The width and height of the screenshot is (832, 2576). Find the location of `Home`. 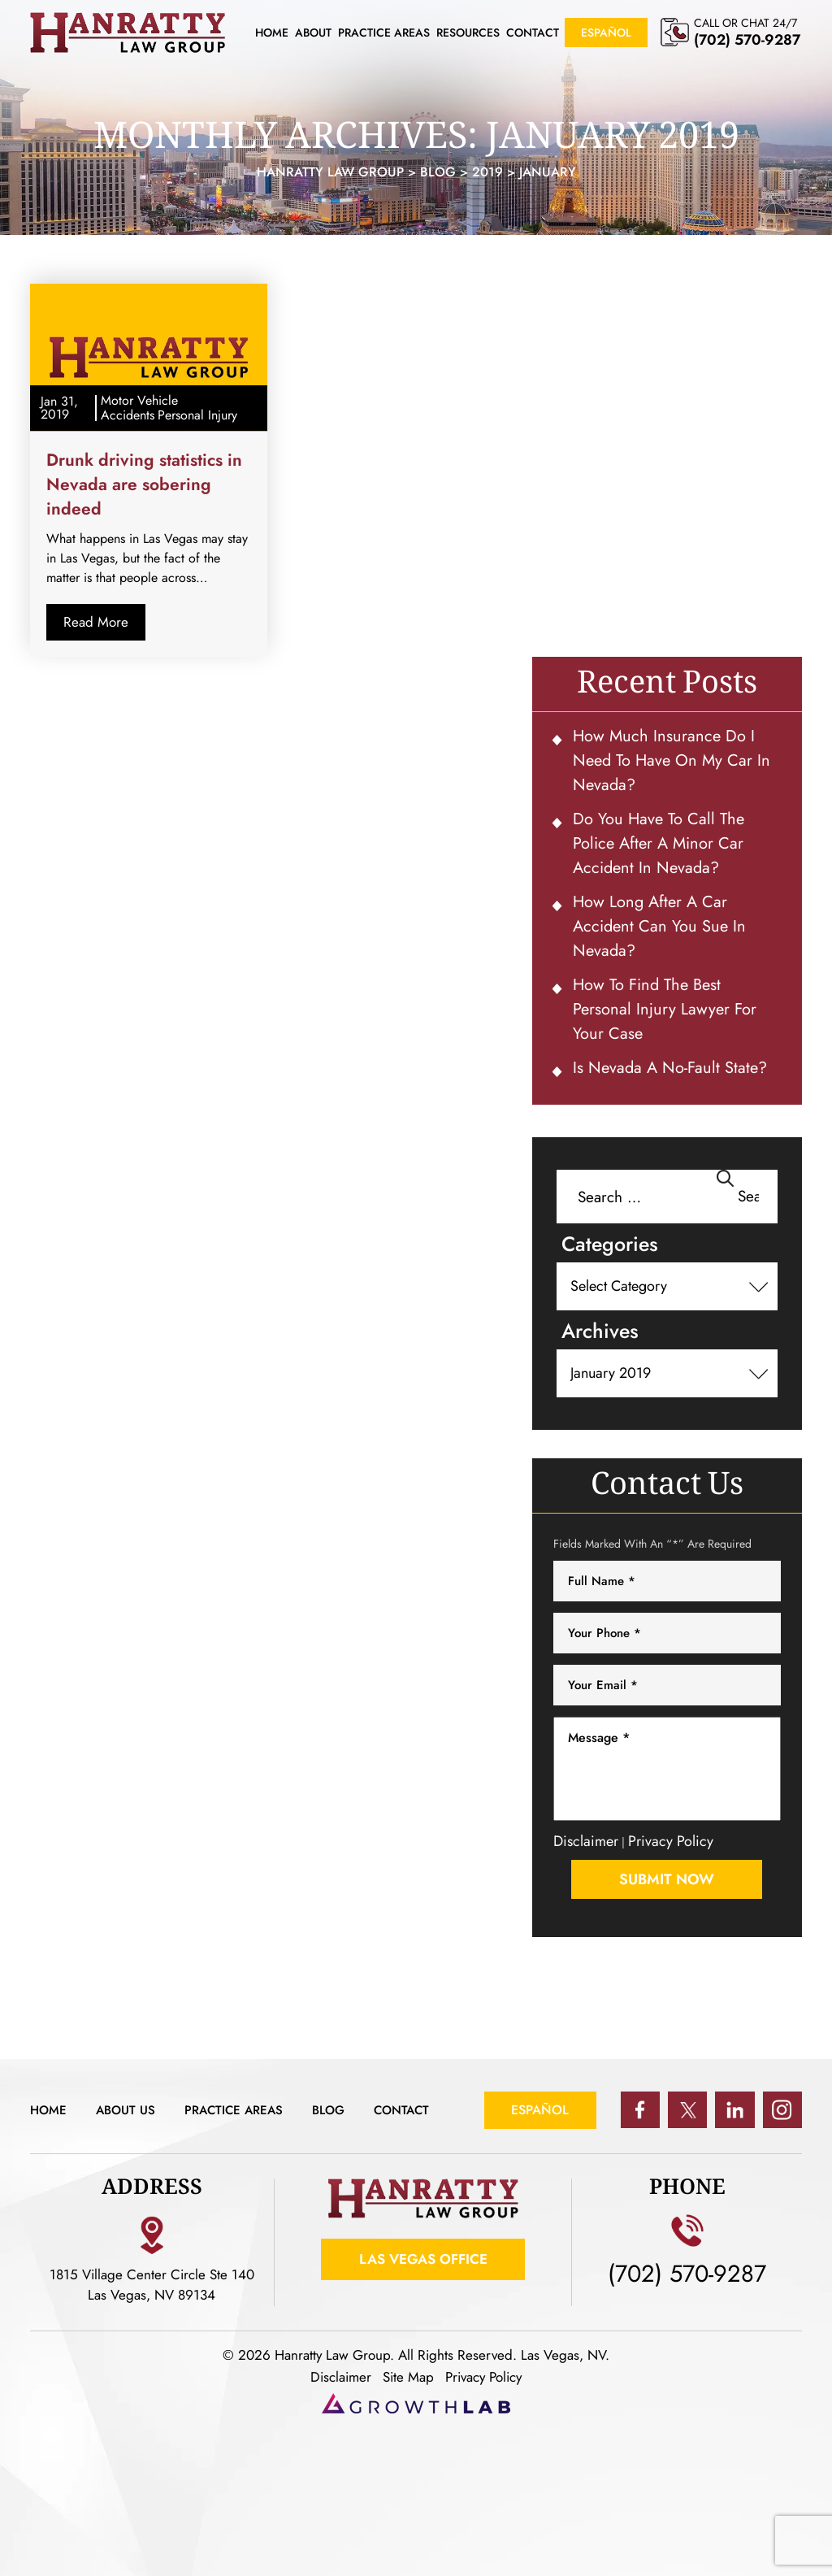

Home is located at coordinates (271, 32).